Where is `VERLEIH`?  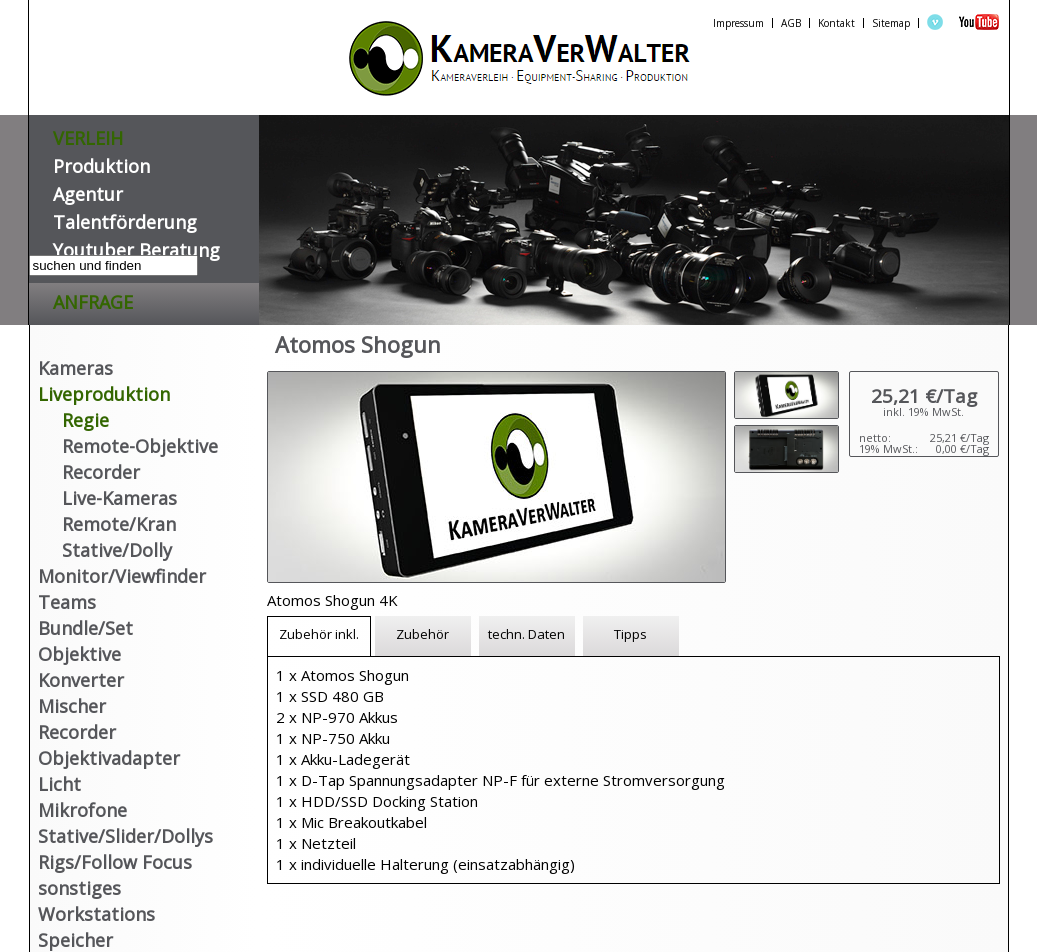 VERLEIH is located at coordinates (88, 134).